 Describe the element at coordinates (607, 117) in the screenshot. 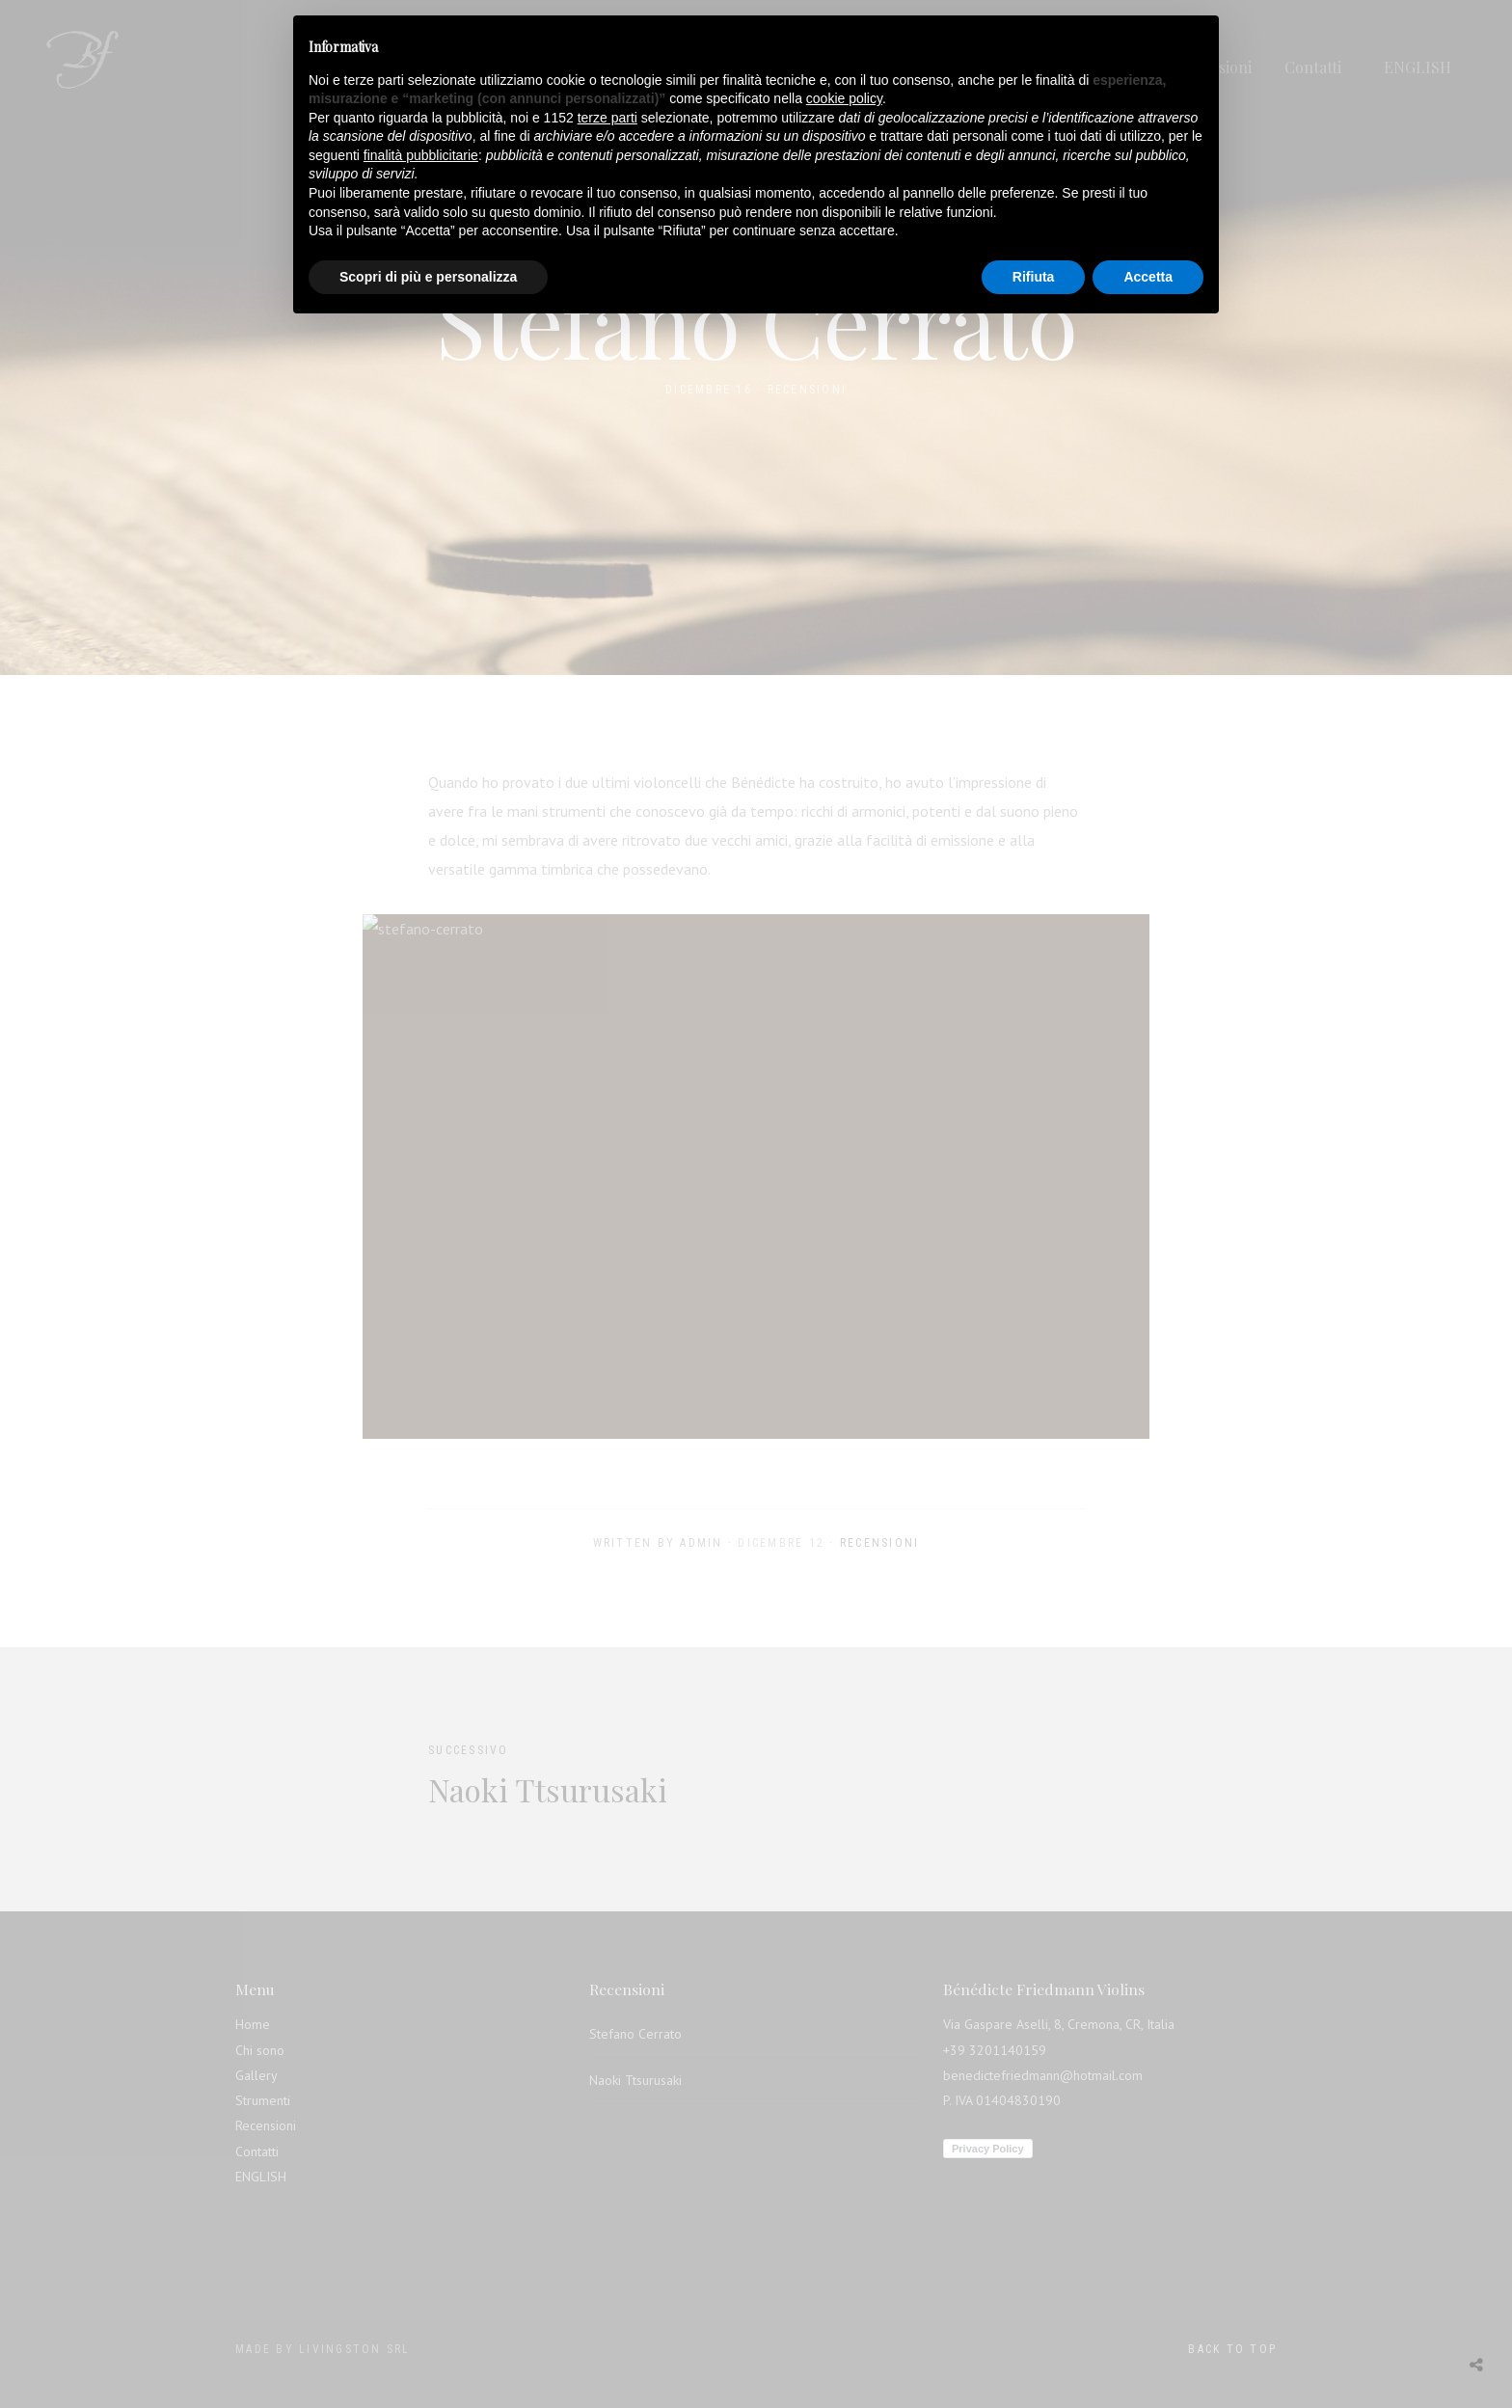

I see `terze parti` at that location.